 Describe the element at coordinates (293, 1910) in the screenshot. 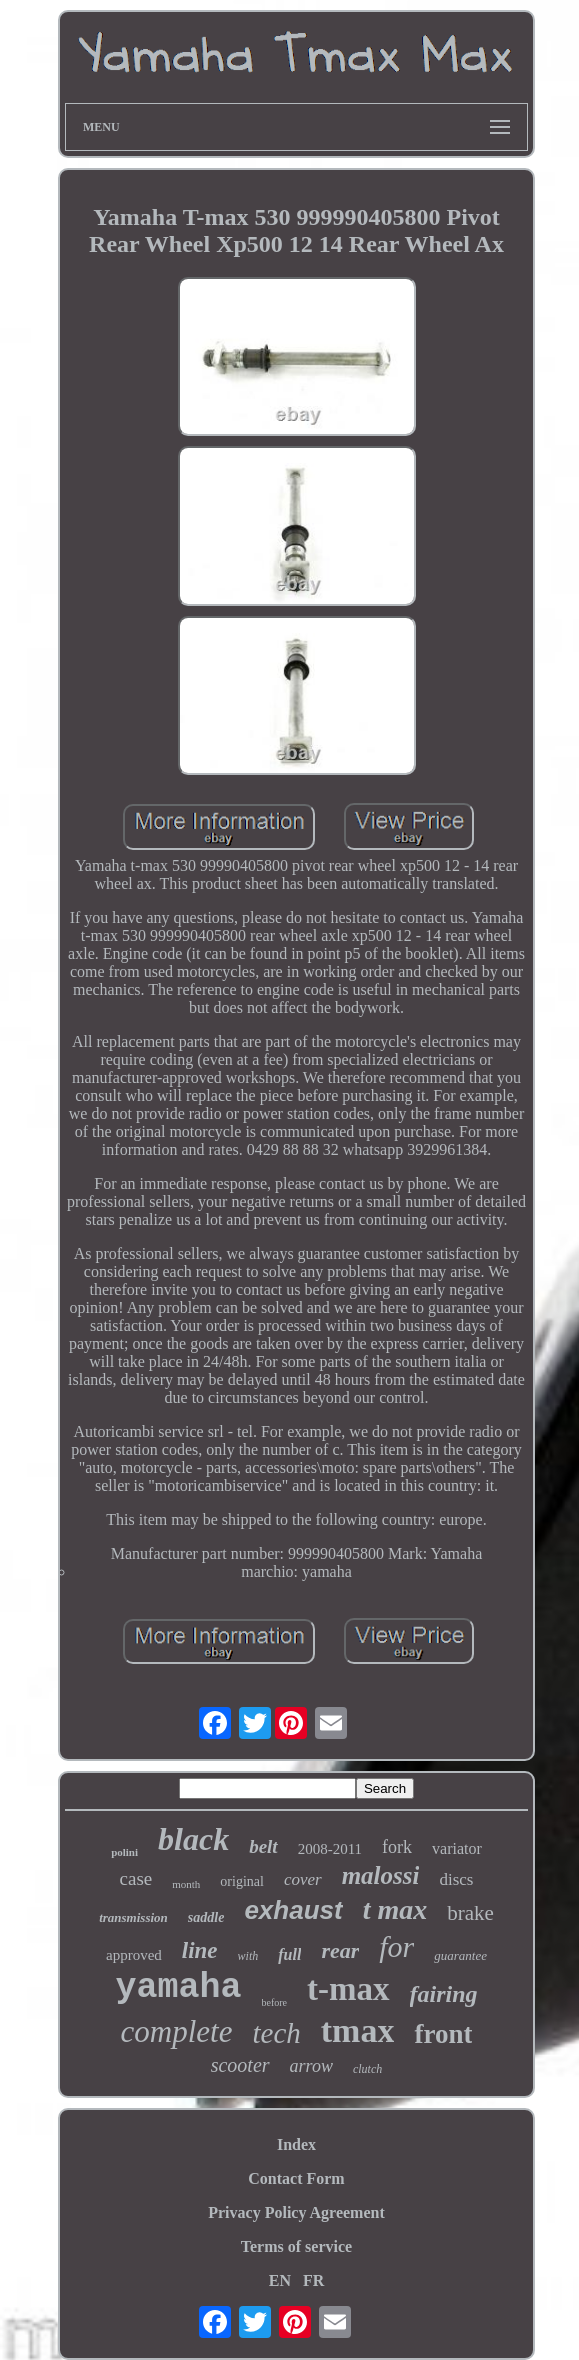

I see `exhaust` at that location.